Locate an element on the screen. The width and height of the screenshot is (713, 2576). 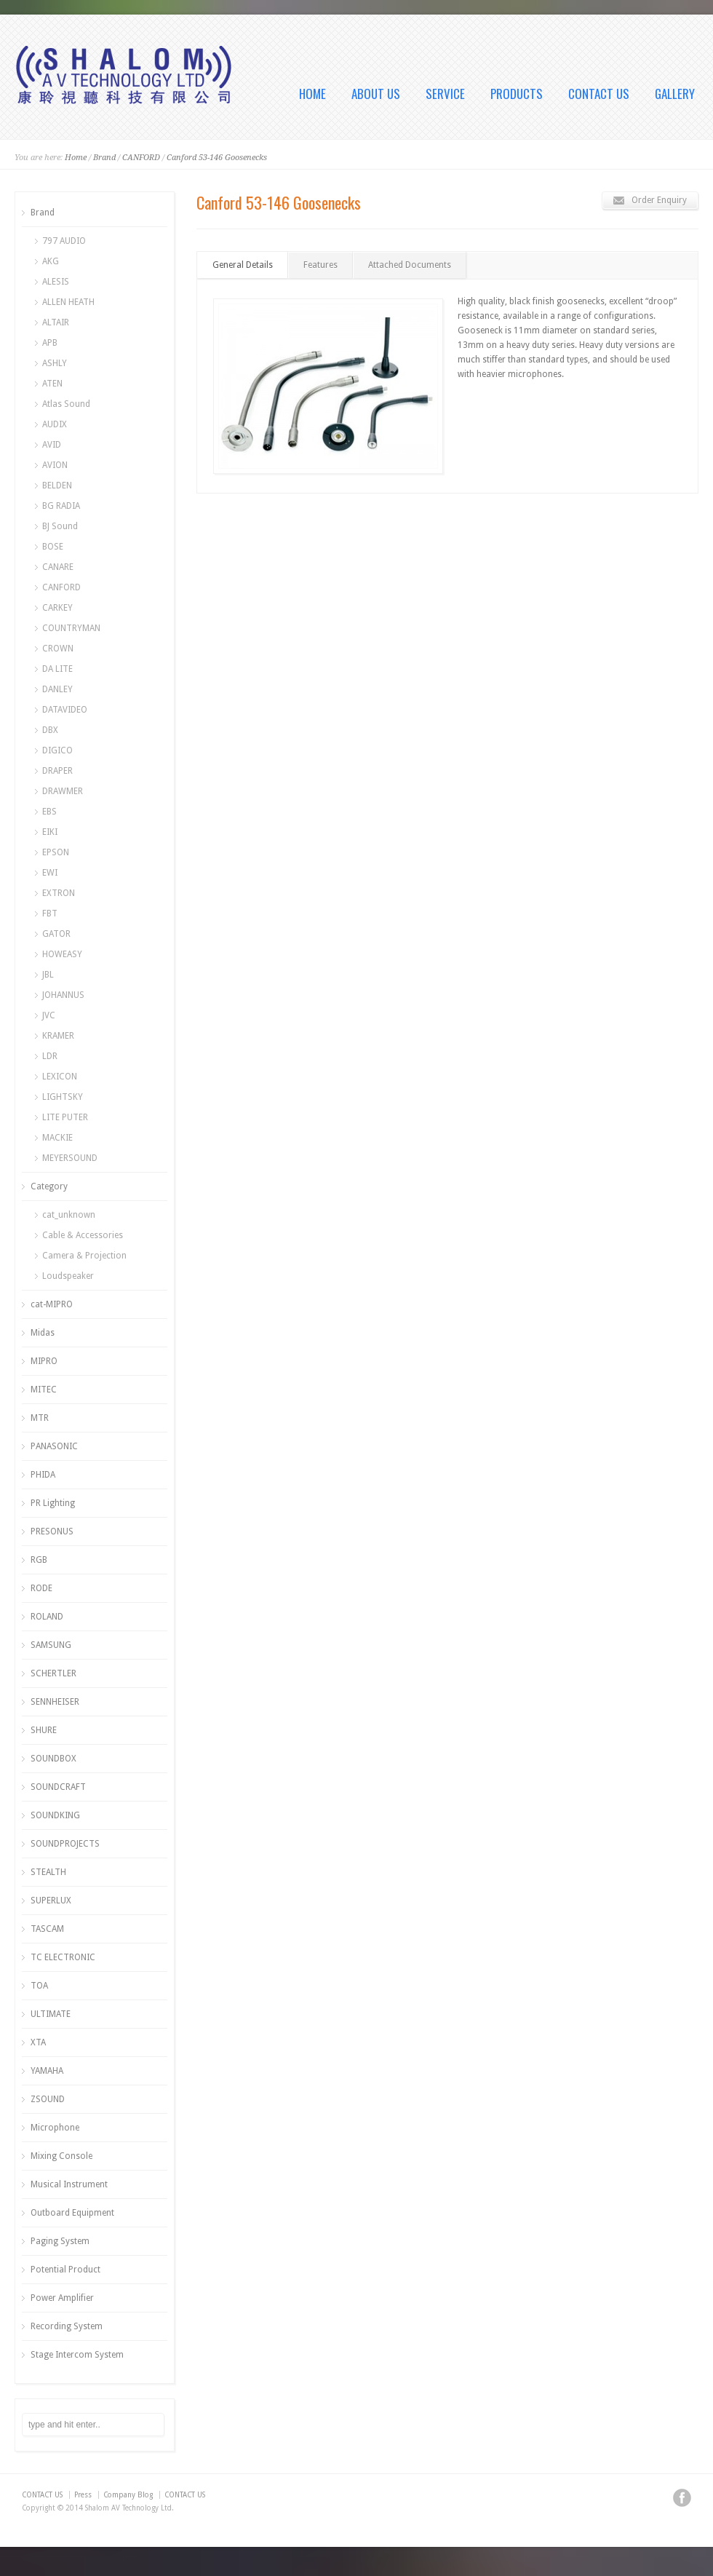
ULTIMATE is located at coordinates (51, 2014).